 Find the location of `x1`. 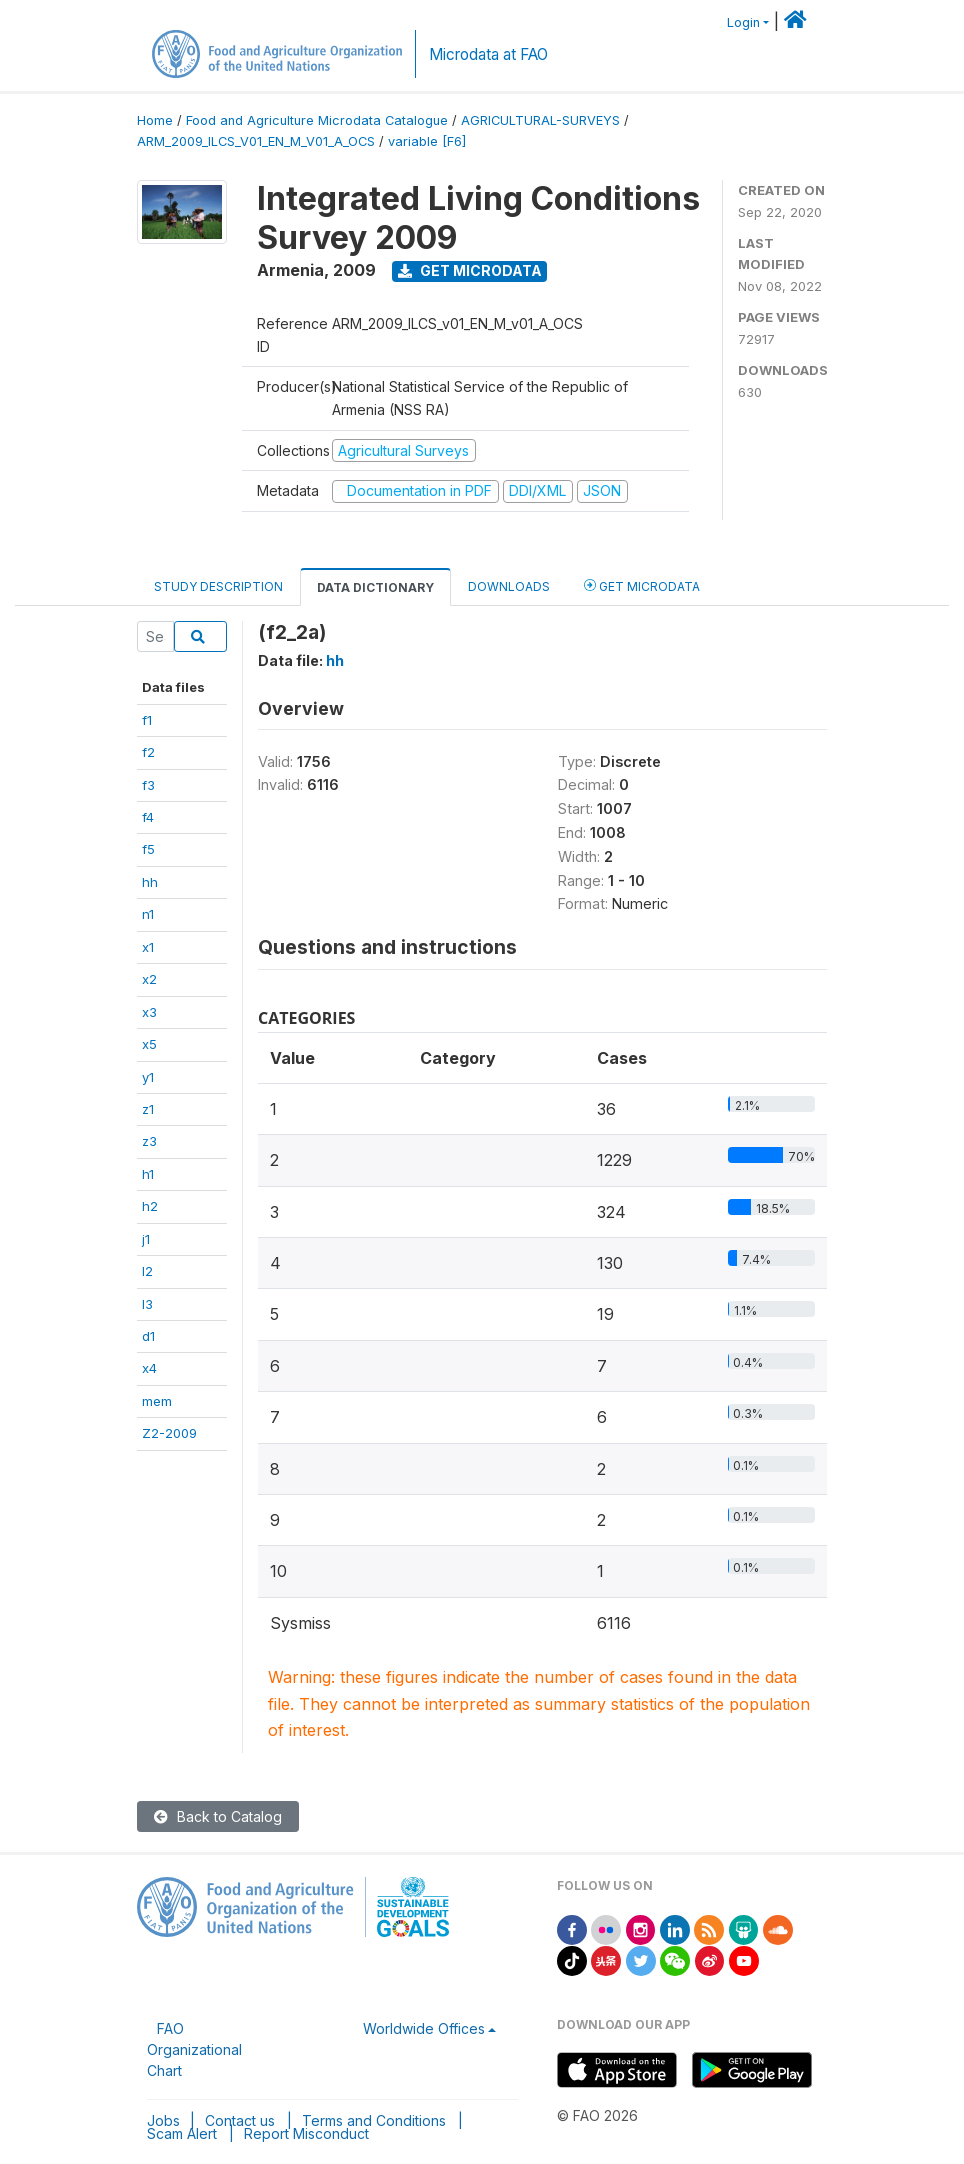

x1 is located at coordinates (148, 947).